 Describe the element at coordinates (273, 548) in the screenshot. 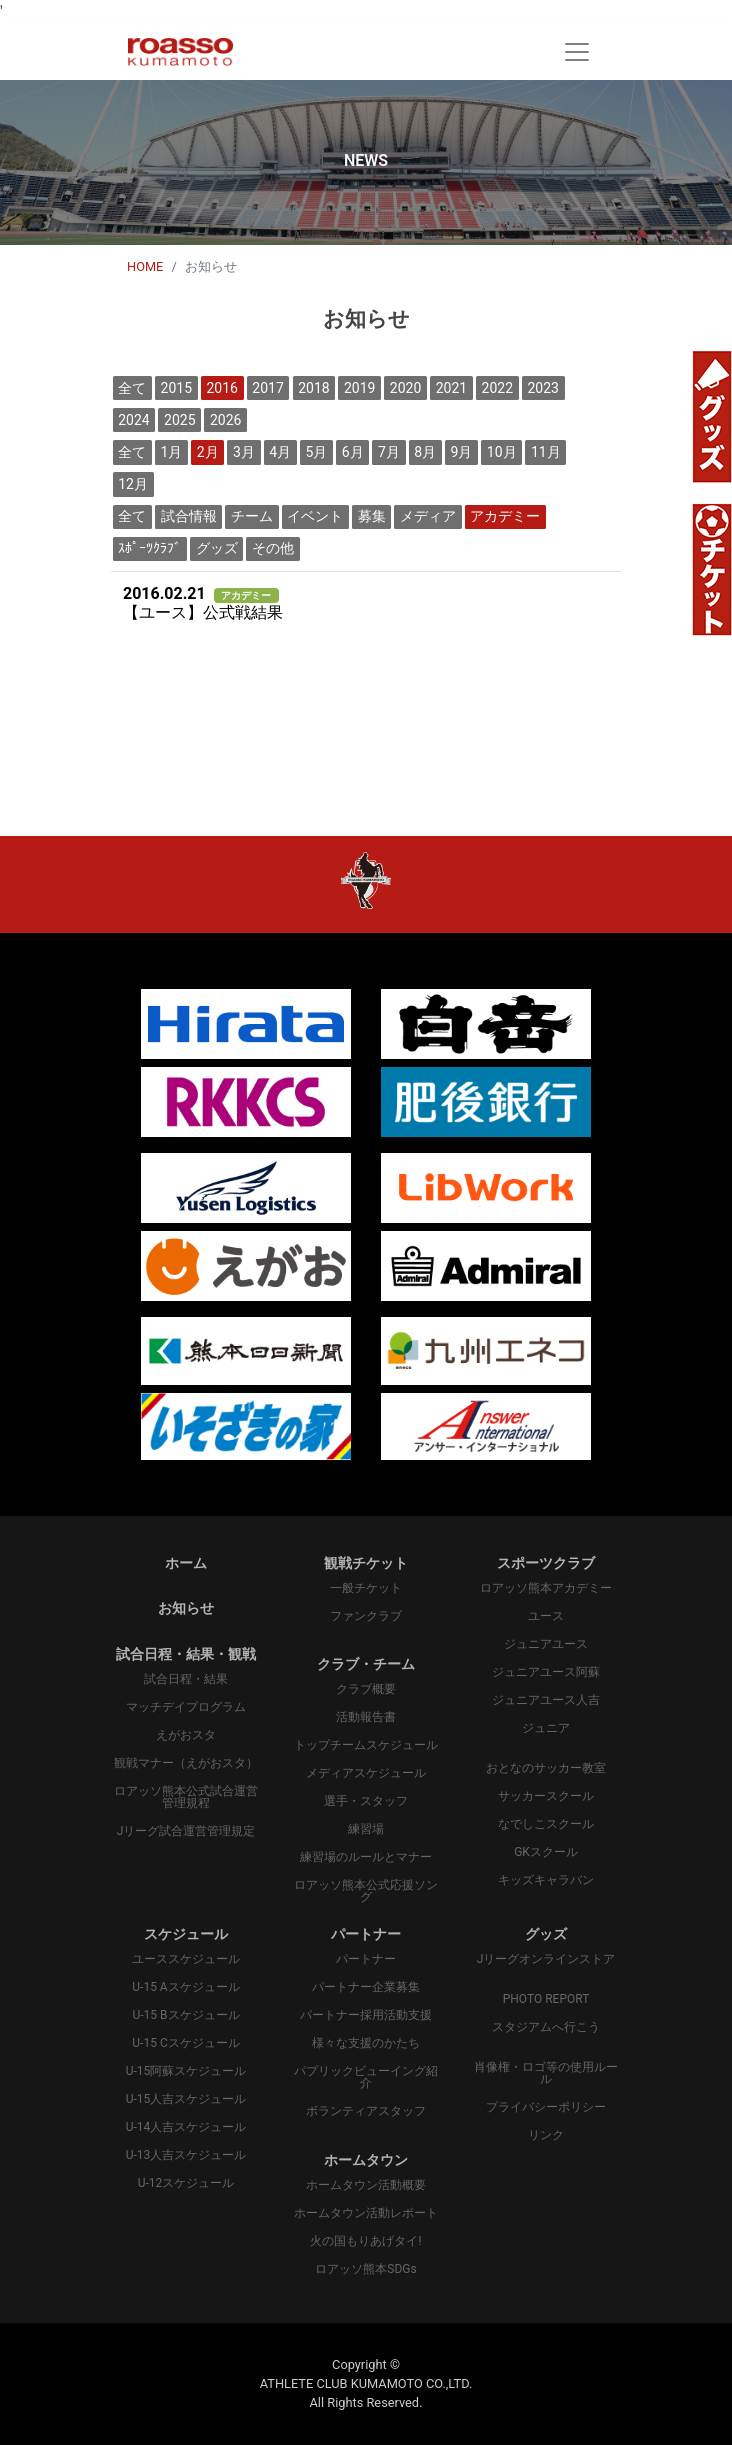

I see `その他` at that location.